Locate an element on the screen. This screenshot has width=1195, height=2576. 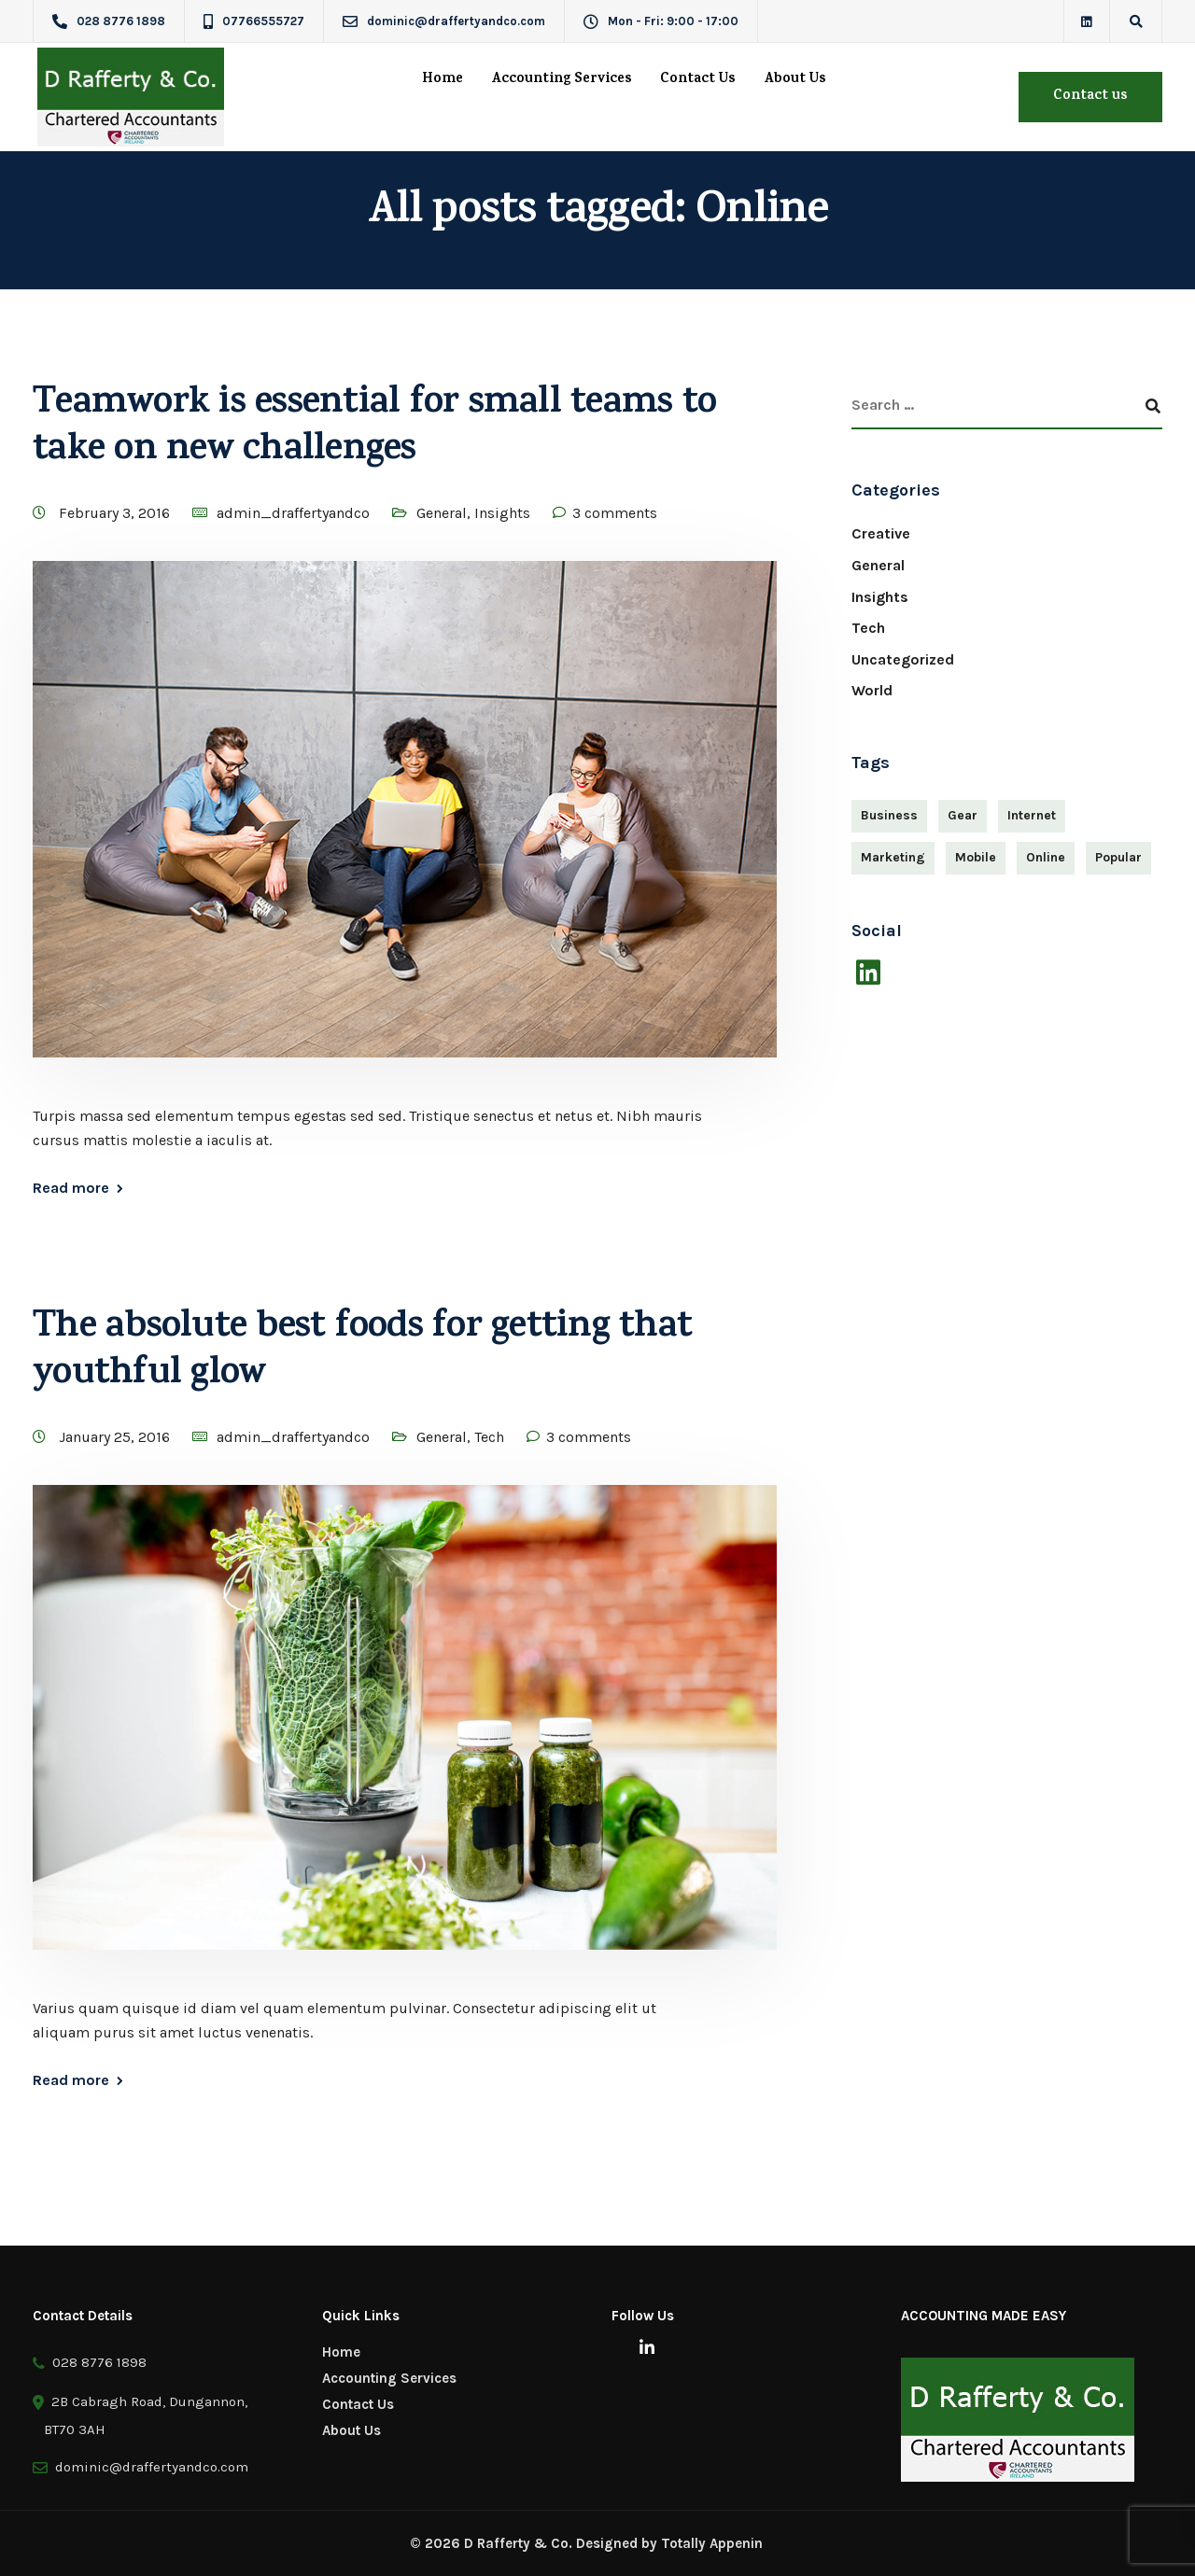
Creative is located at coordinates (880, 533).